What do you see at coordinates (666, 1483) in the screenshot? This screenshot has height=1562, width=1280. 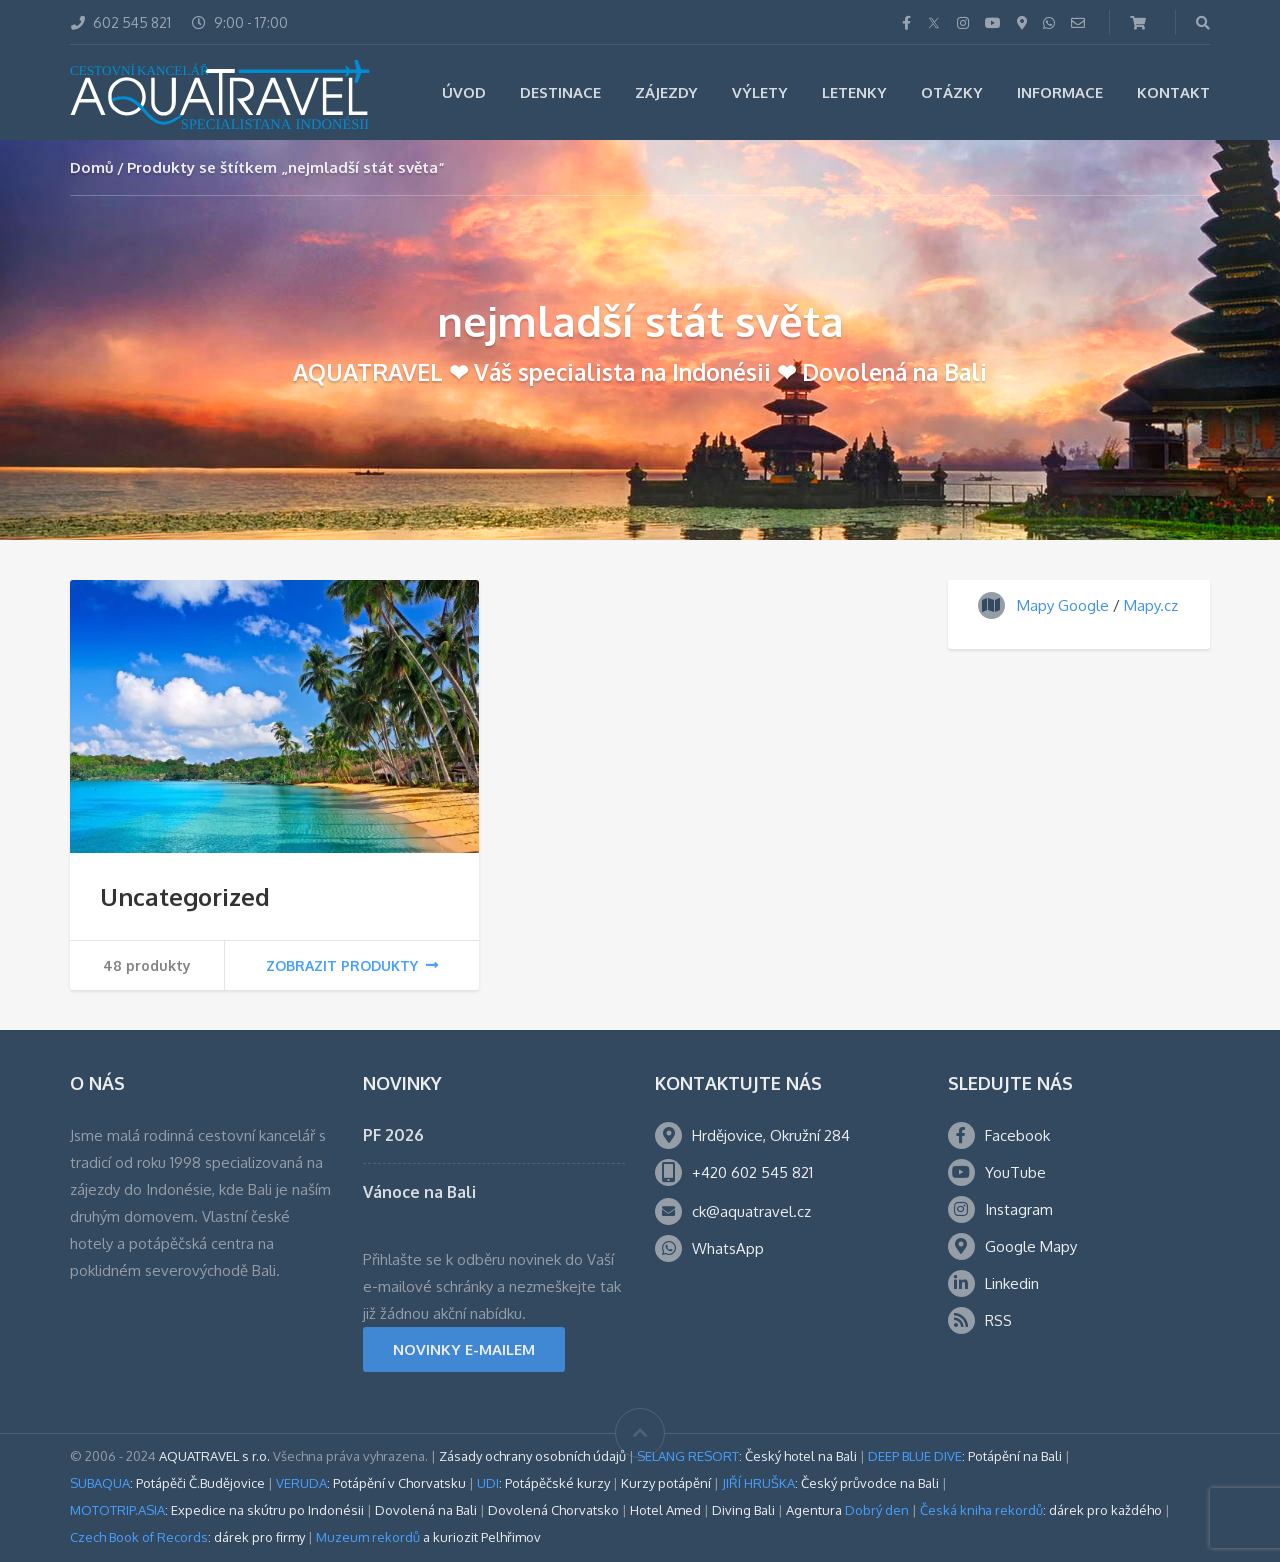 I see `Kurzy potápění` at bounding box center [666, 1483].